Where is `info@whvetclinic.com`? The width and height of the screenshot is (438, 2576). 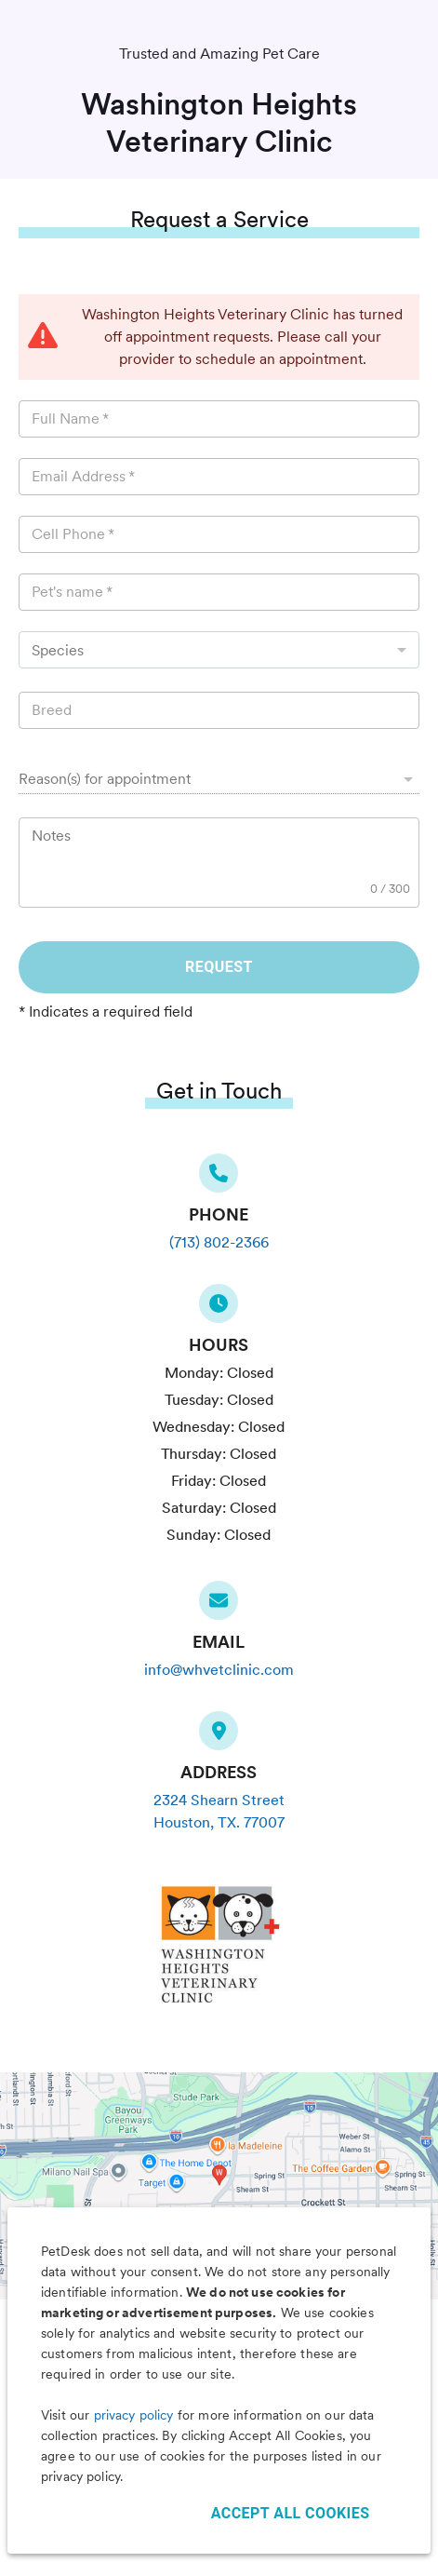 info@whvetclinic.com is located at coordinates (219, 1670).